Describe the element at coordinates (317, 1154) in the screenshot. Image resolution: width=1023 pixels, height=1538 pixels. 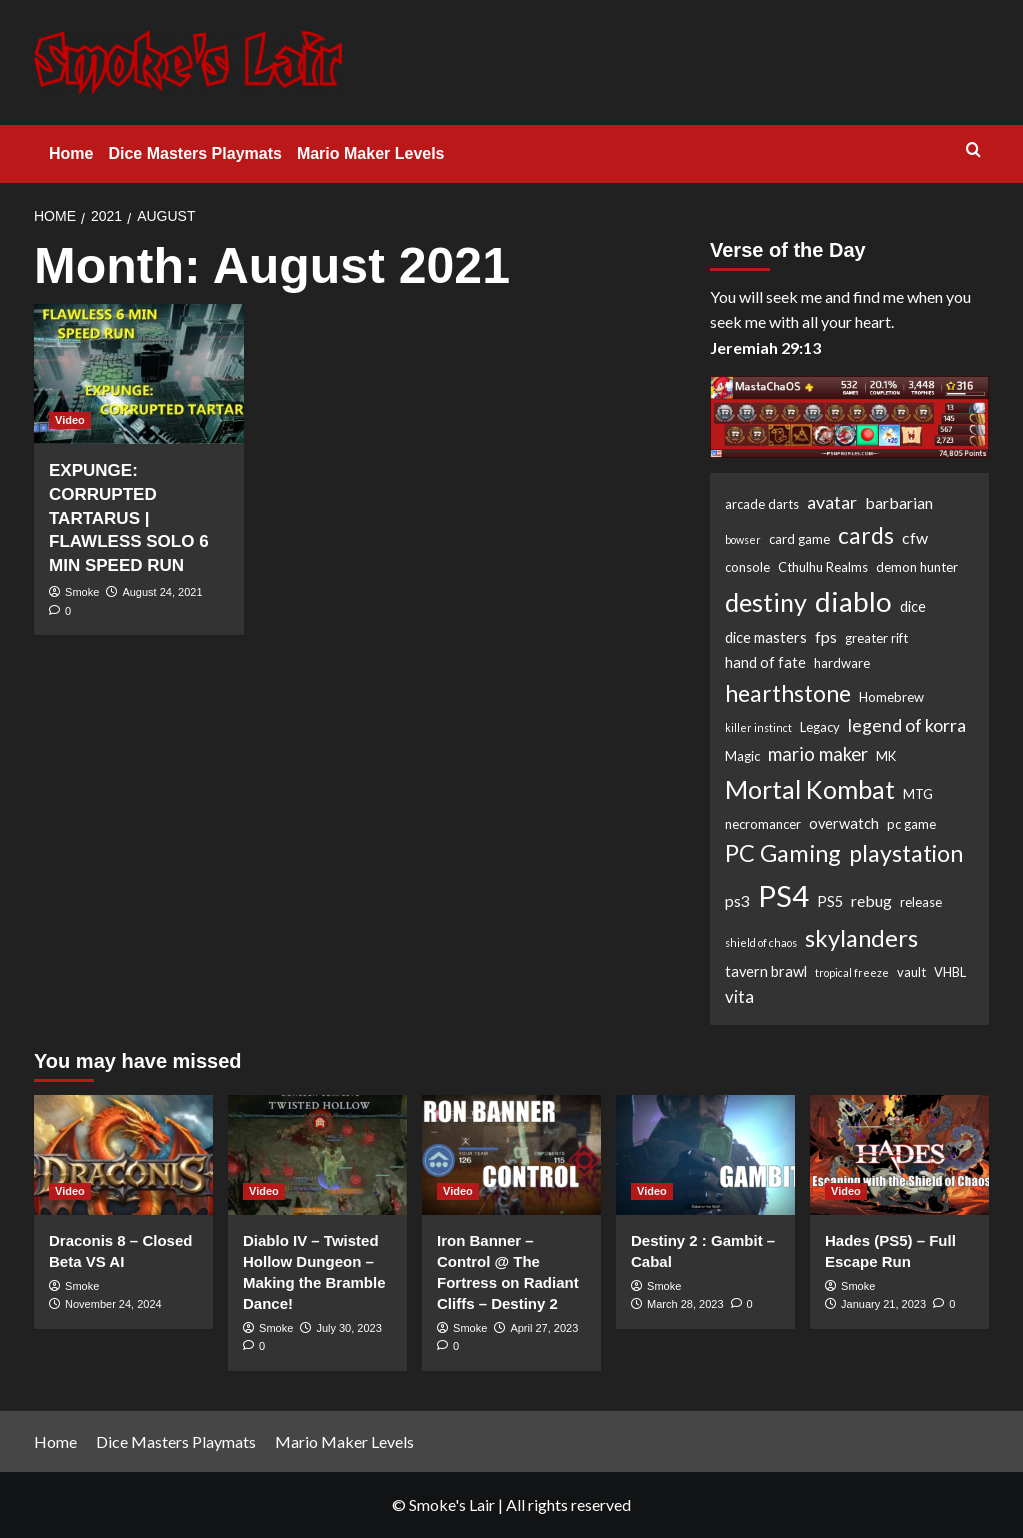
I see `[Diablo IV – Twisted Hollow Dungeon – Making the Bramble Dance!]` at that location.